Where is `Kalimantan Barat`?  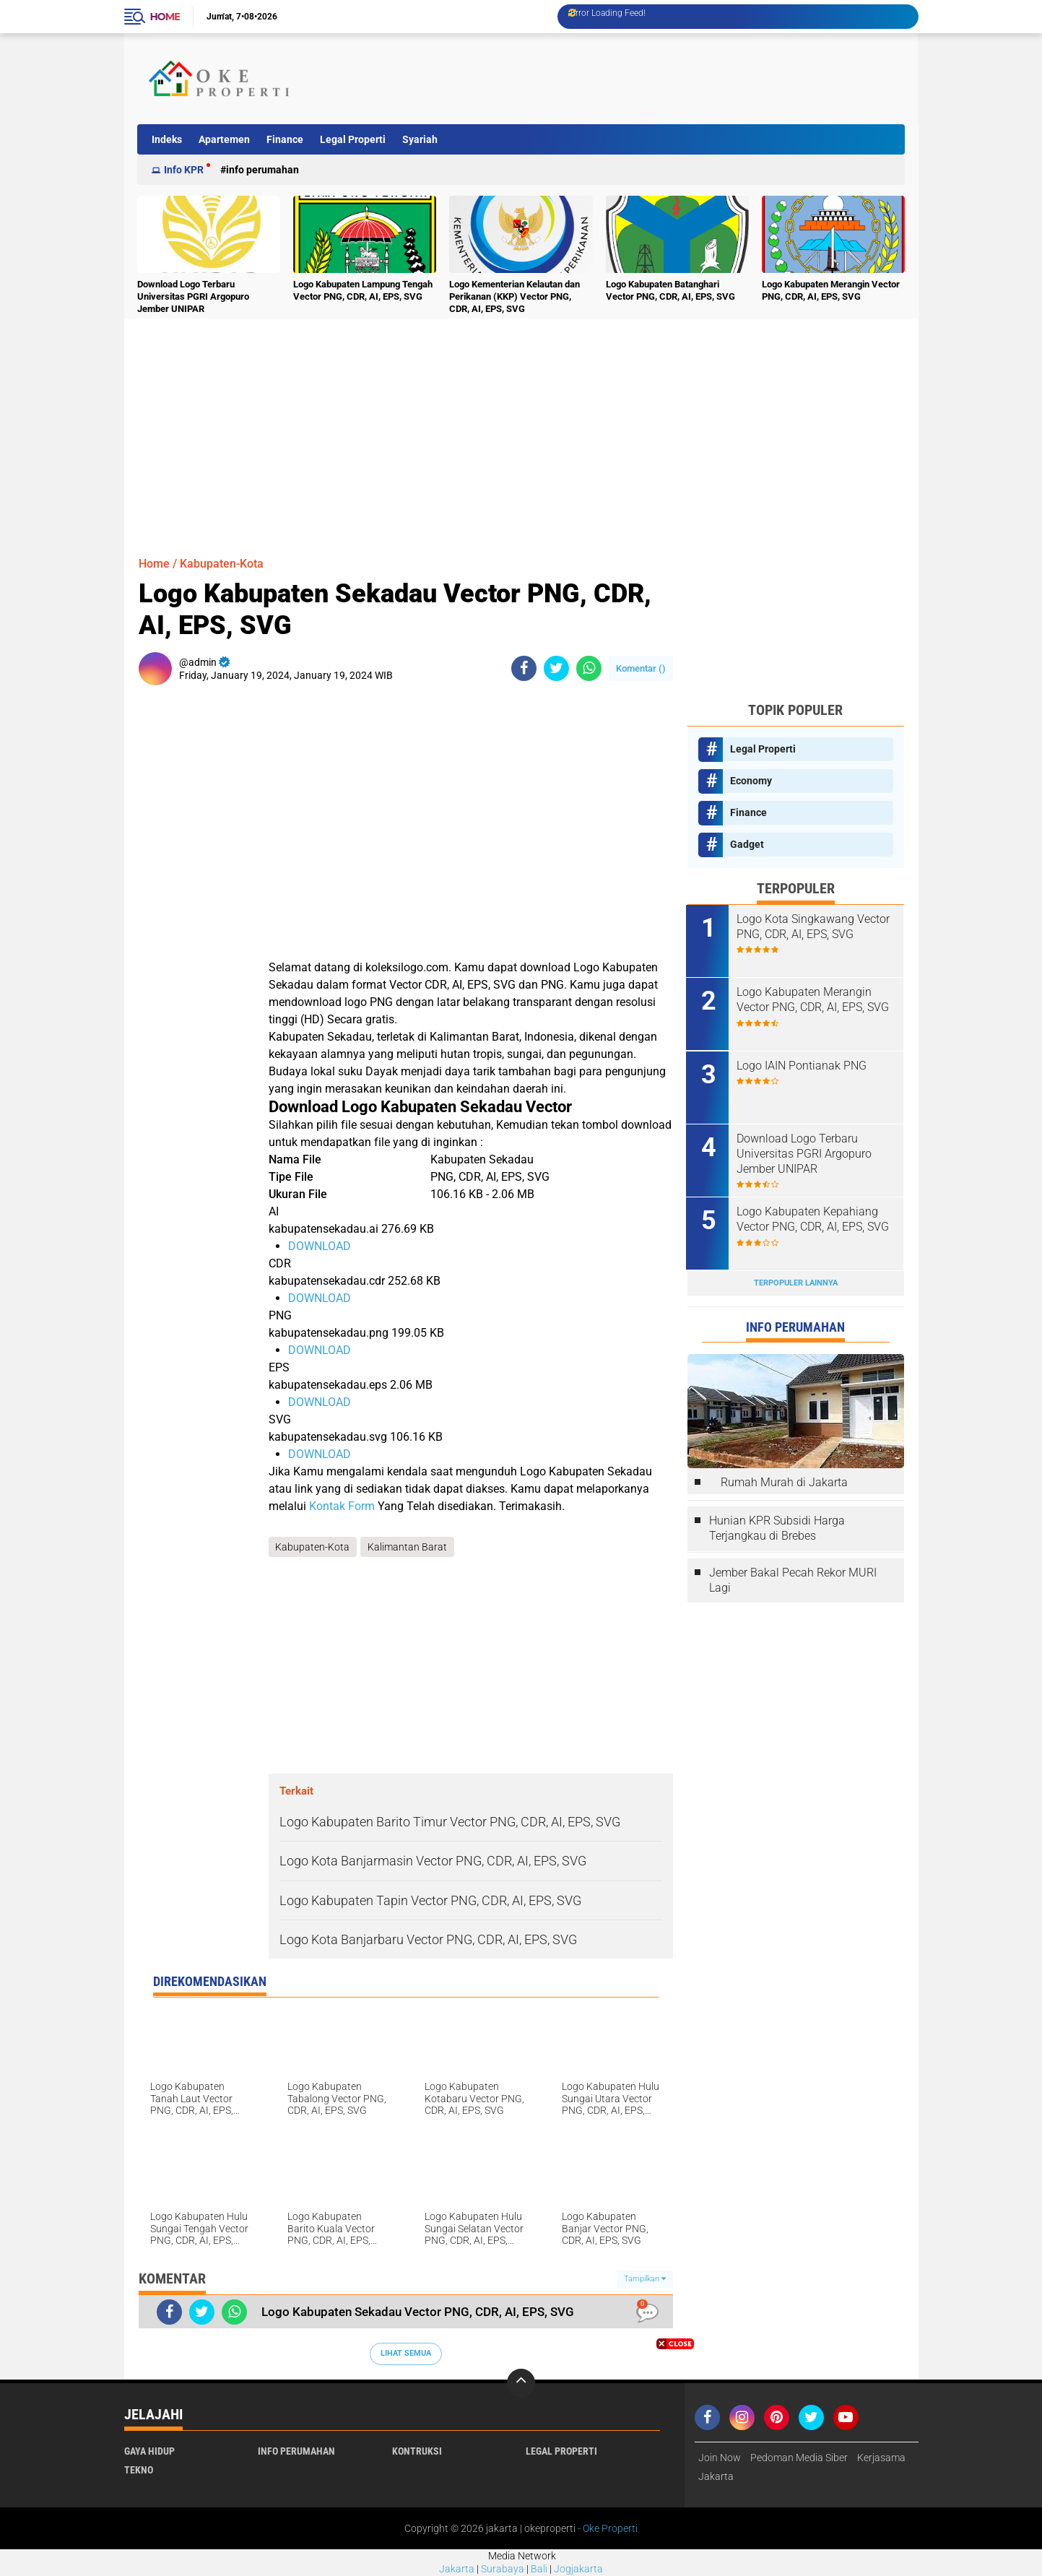
Kalimantan Barat is located at coordinates (408, 1547).